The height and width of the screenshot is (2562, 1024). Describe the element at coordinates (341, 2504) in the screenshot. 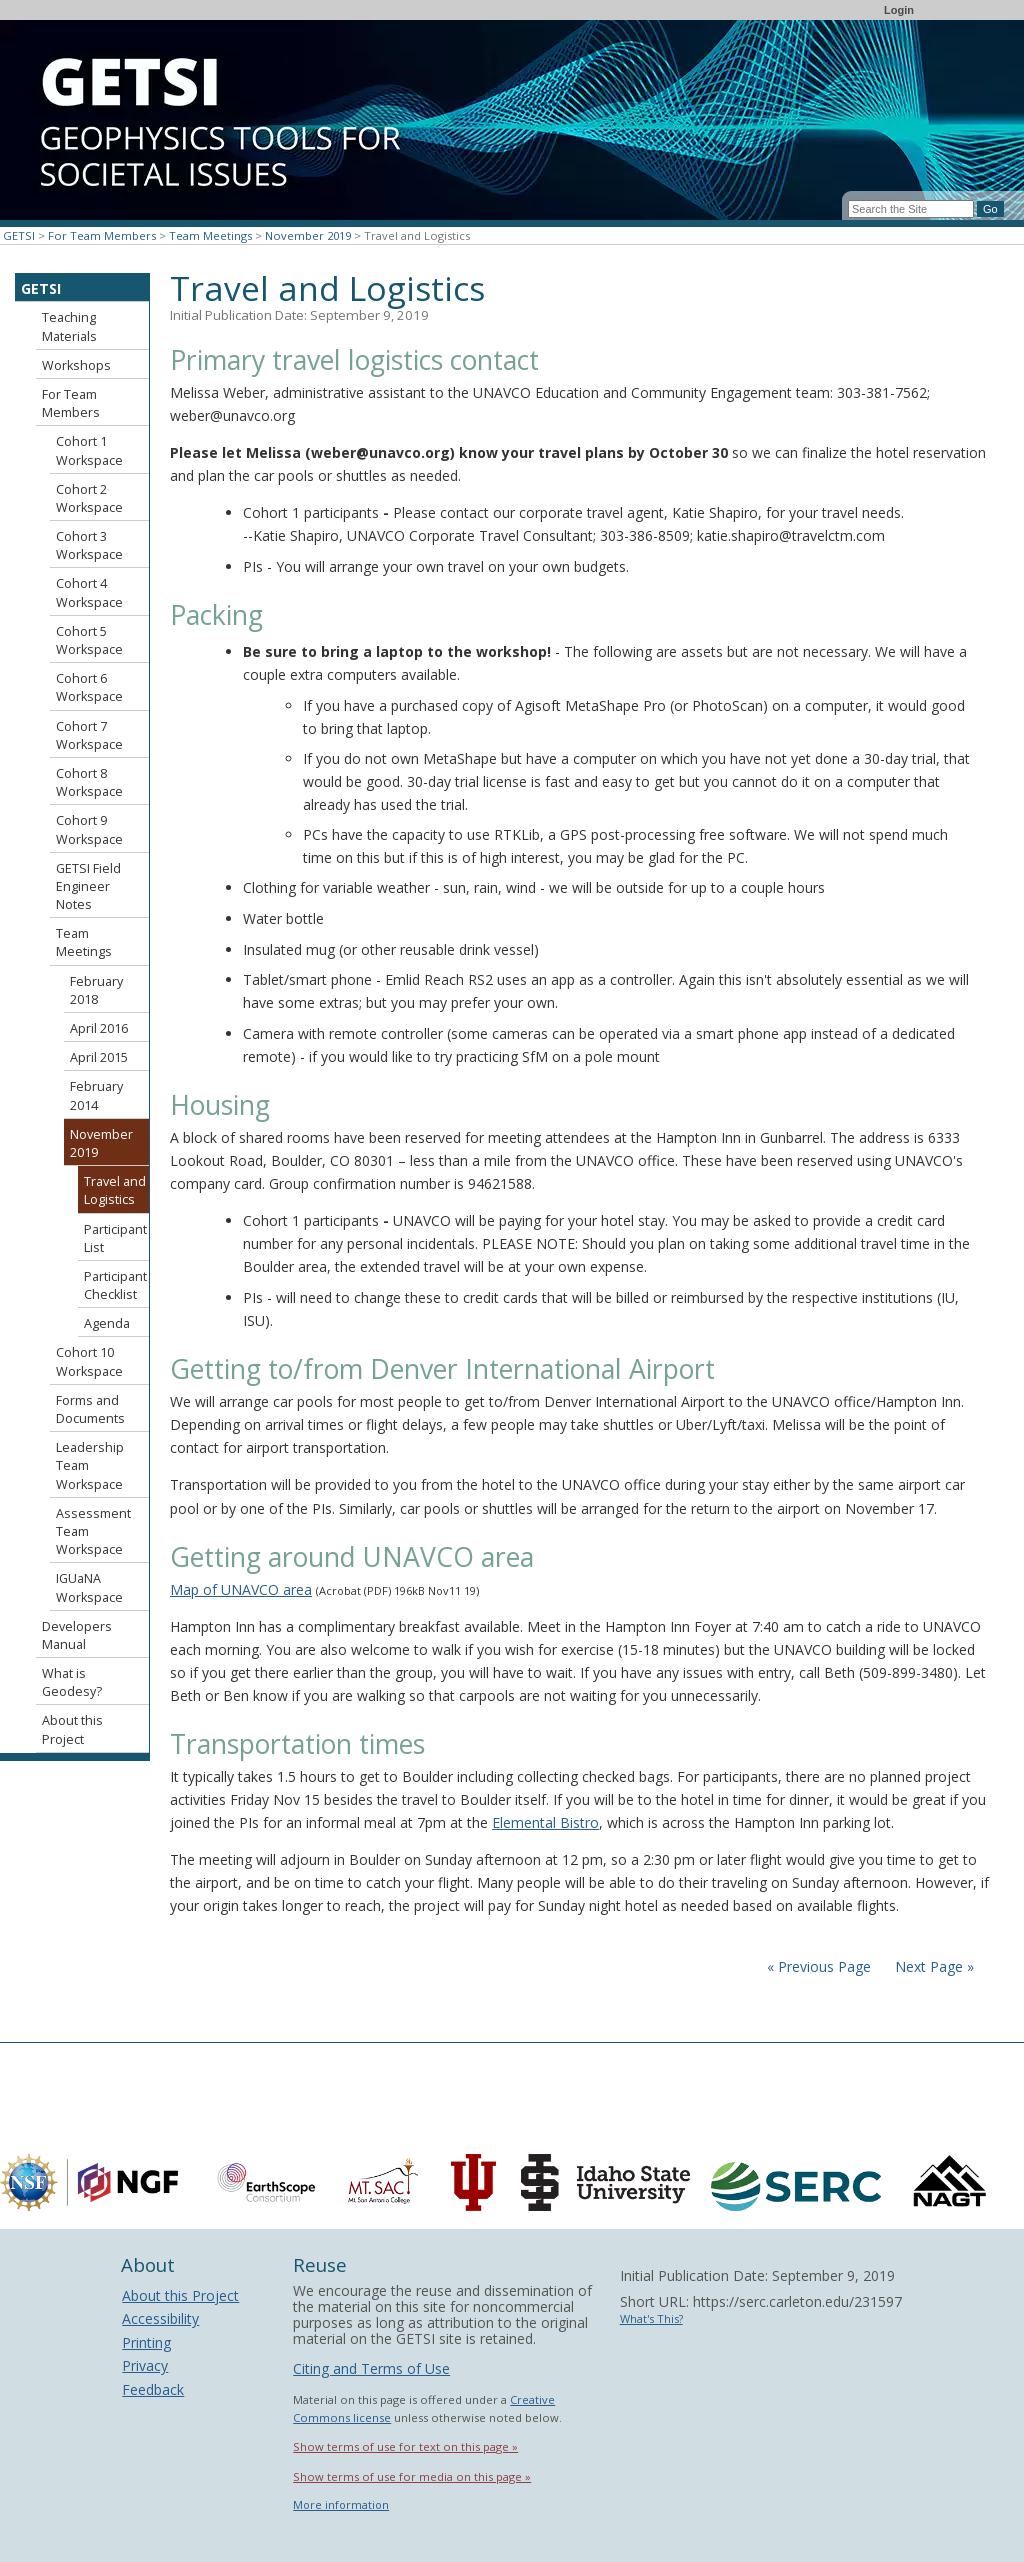

I see `More information` at that location.